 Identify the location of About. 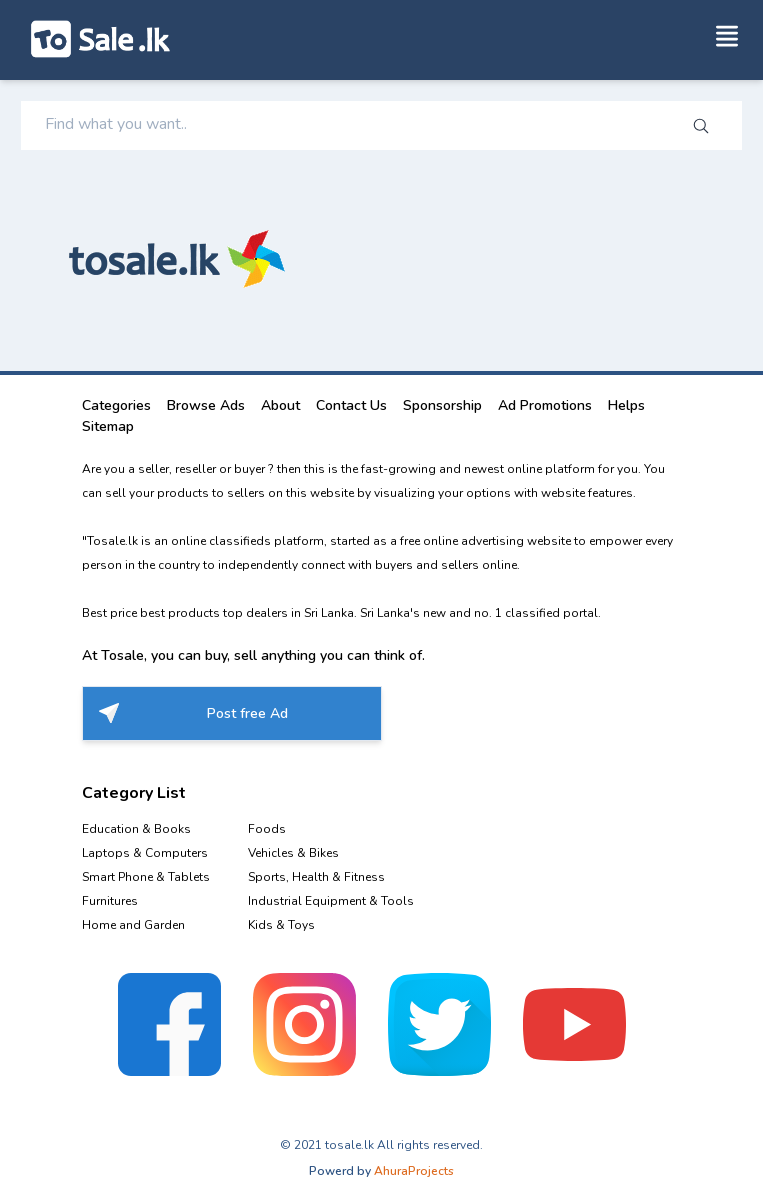
(280, 405).